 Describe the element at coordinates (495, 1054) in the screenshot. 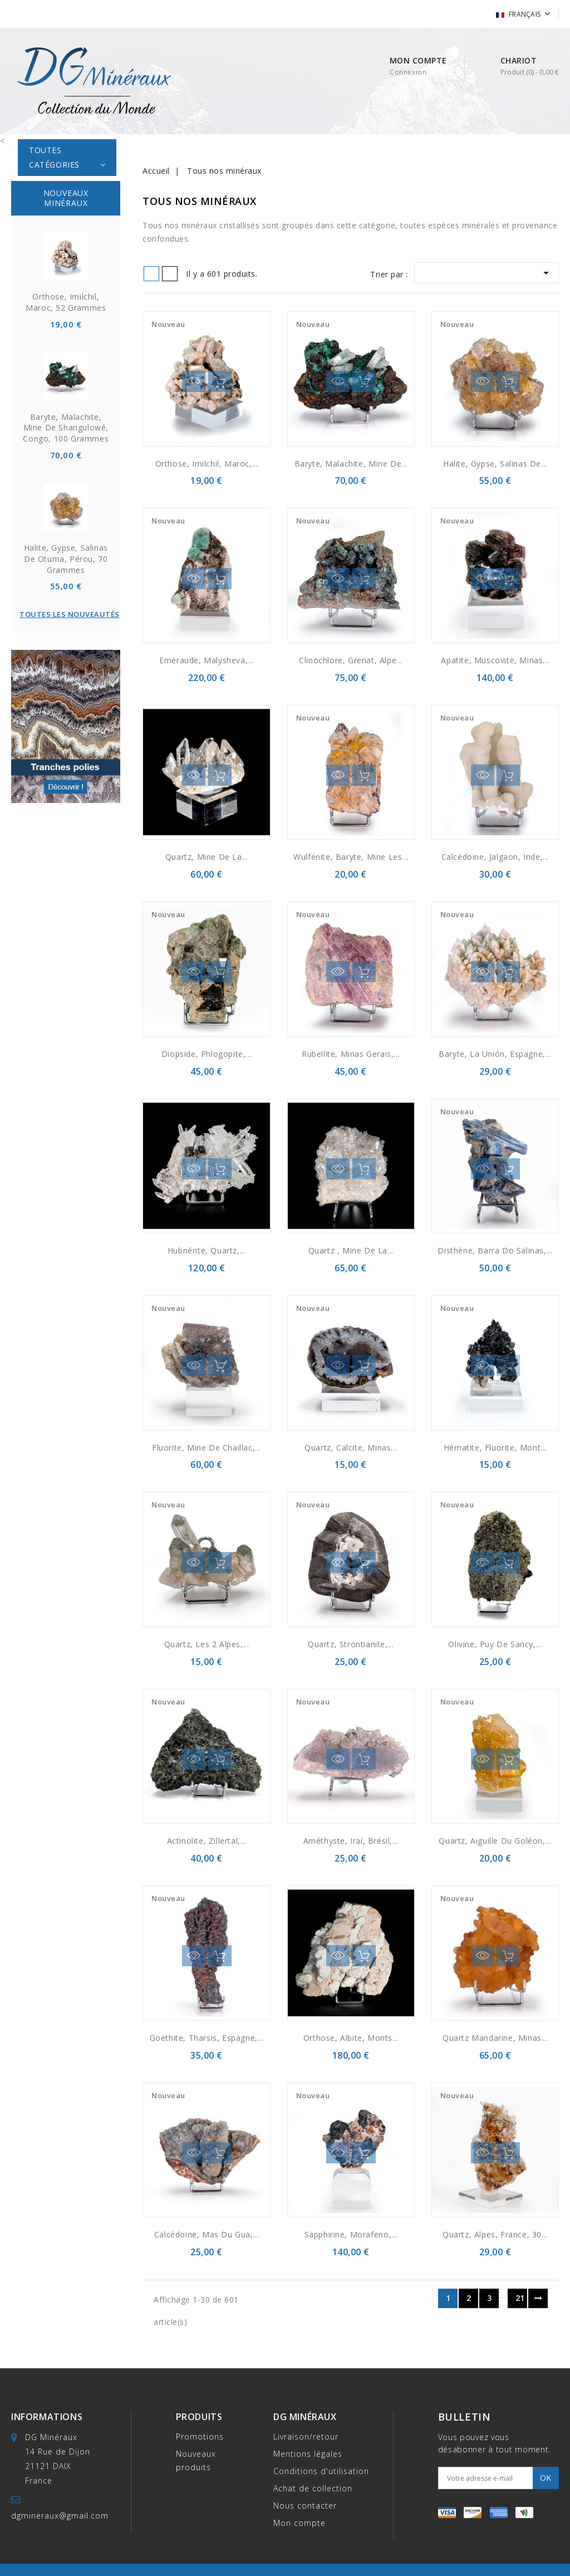

I see `Baryte, La Unión, Espagne,...` at that location.